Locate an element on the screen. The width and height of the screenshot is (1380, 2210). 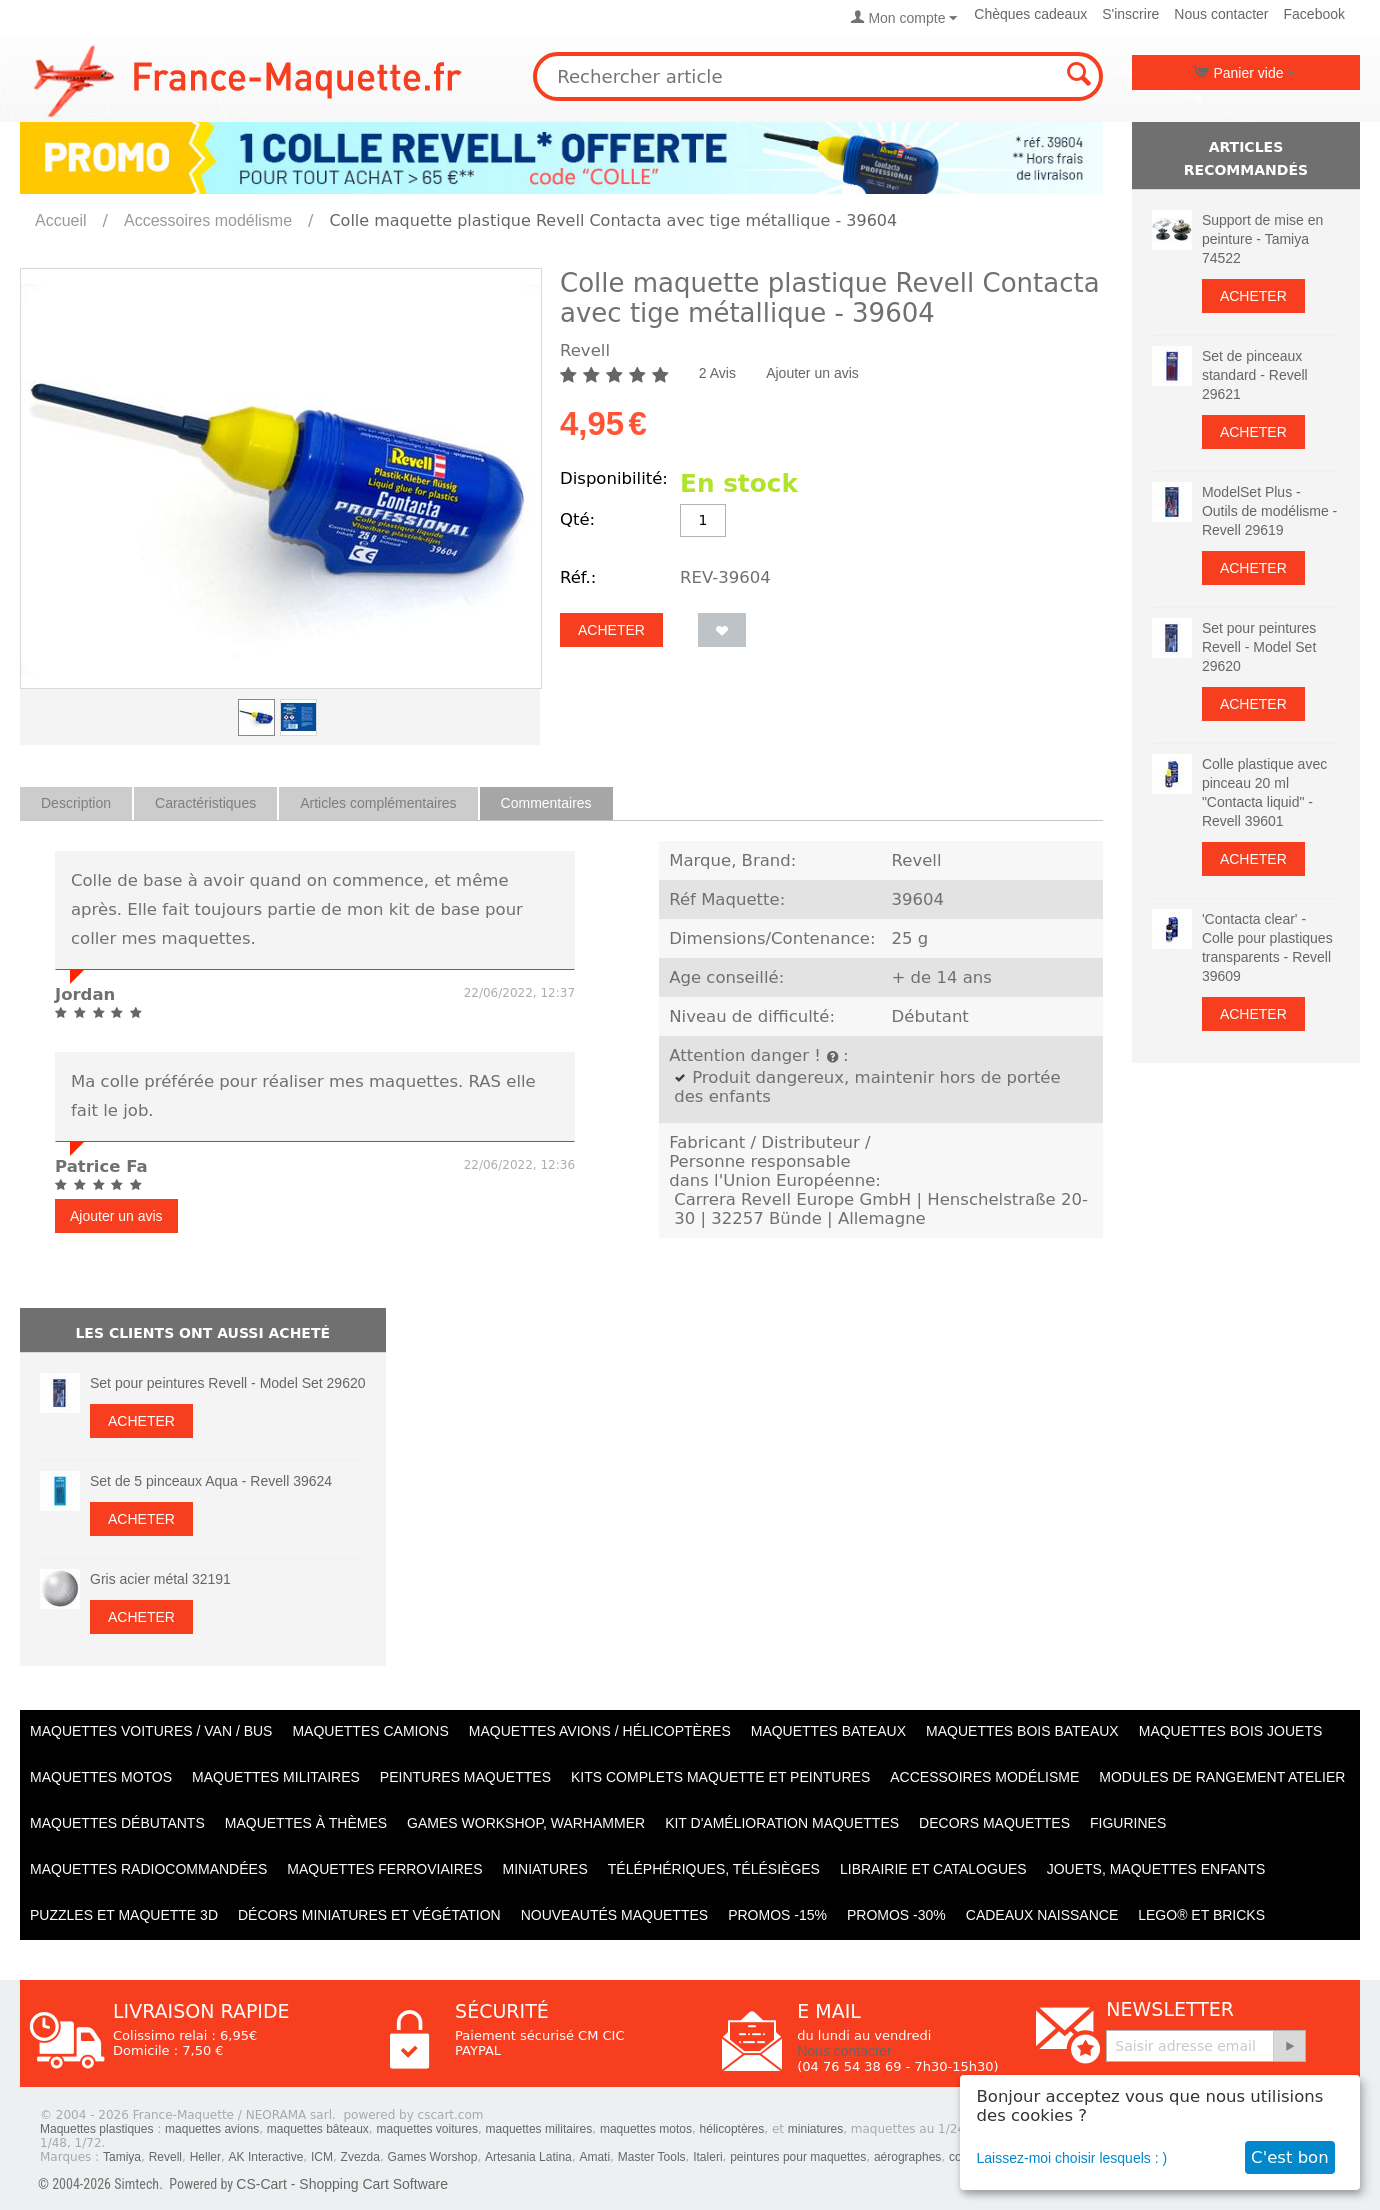
Maquettes radiocommandées is located at coordinates (148, 1869).